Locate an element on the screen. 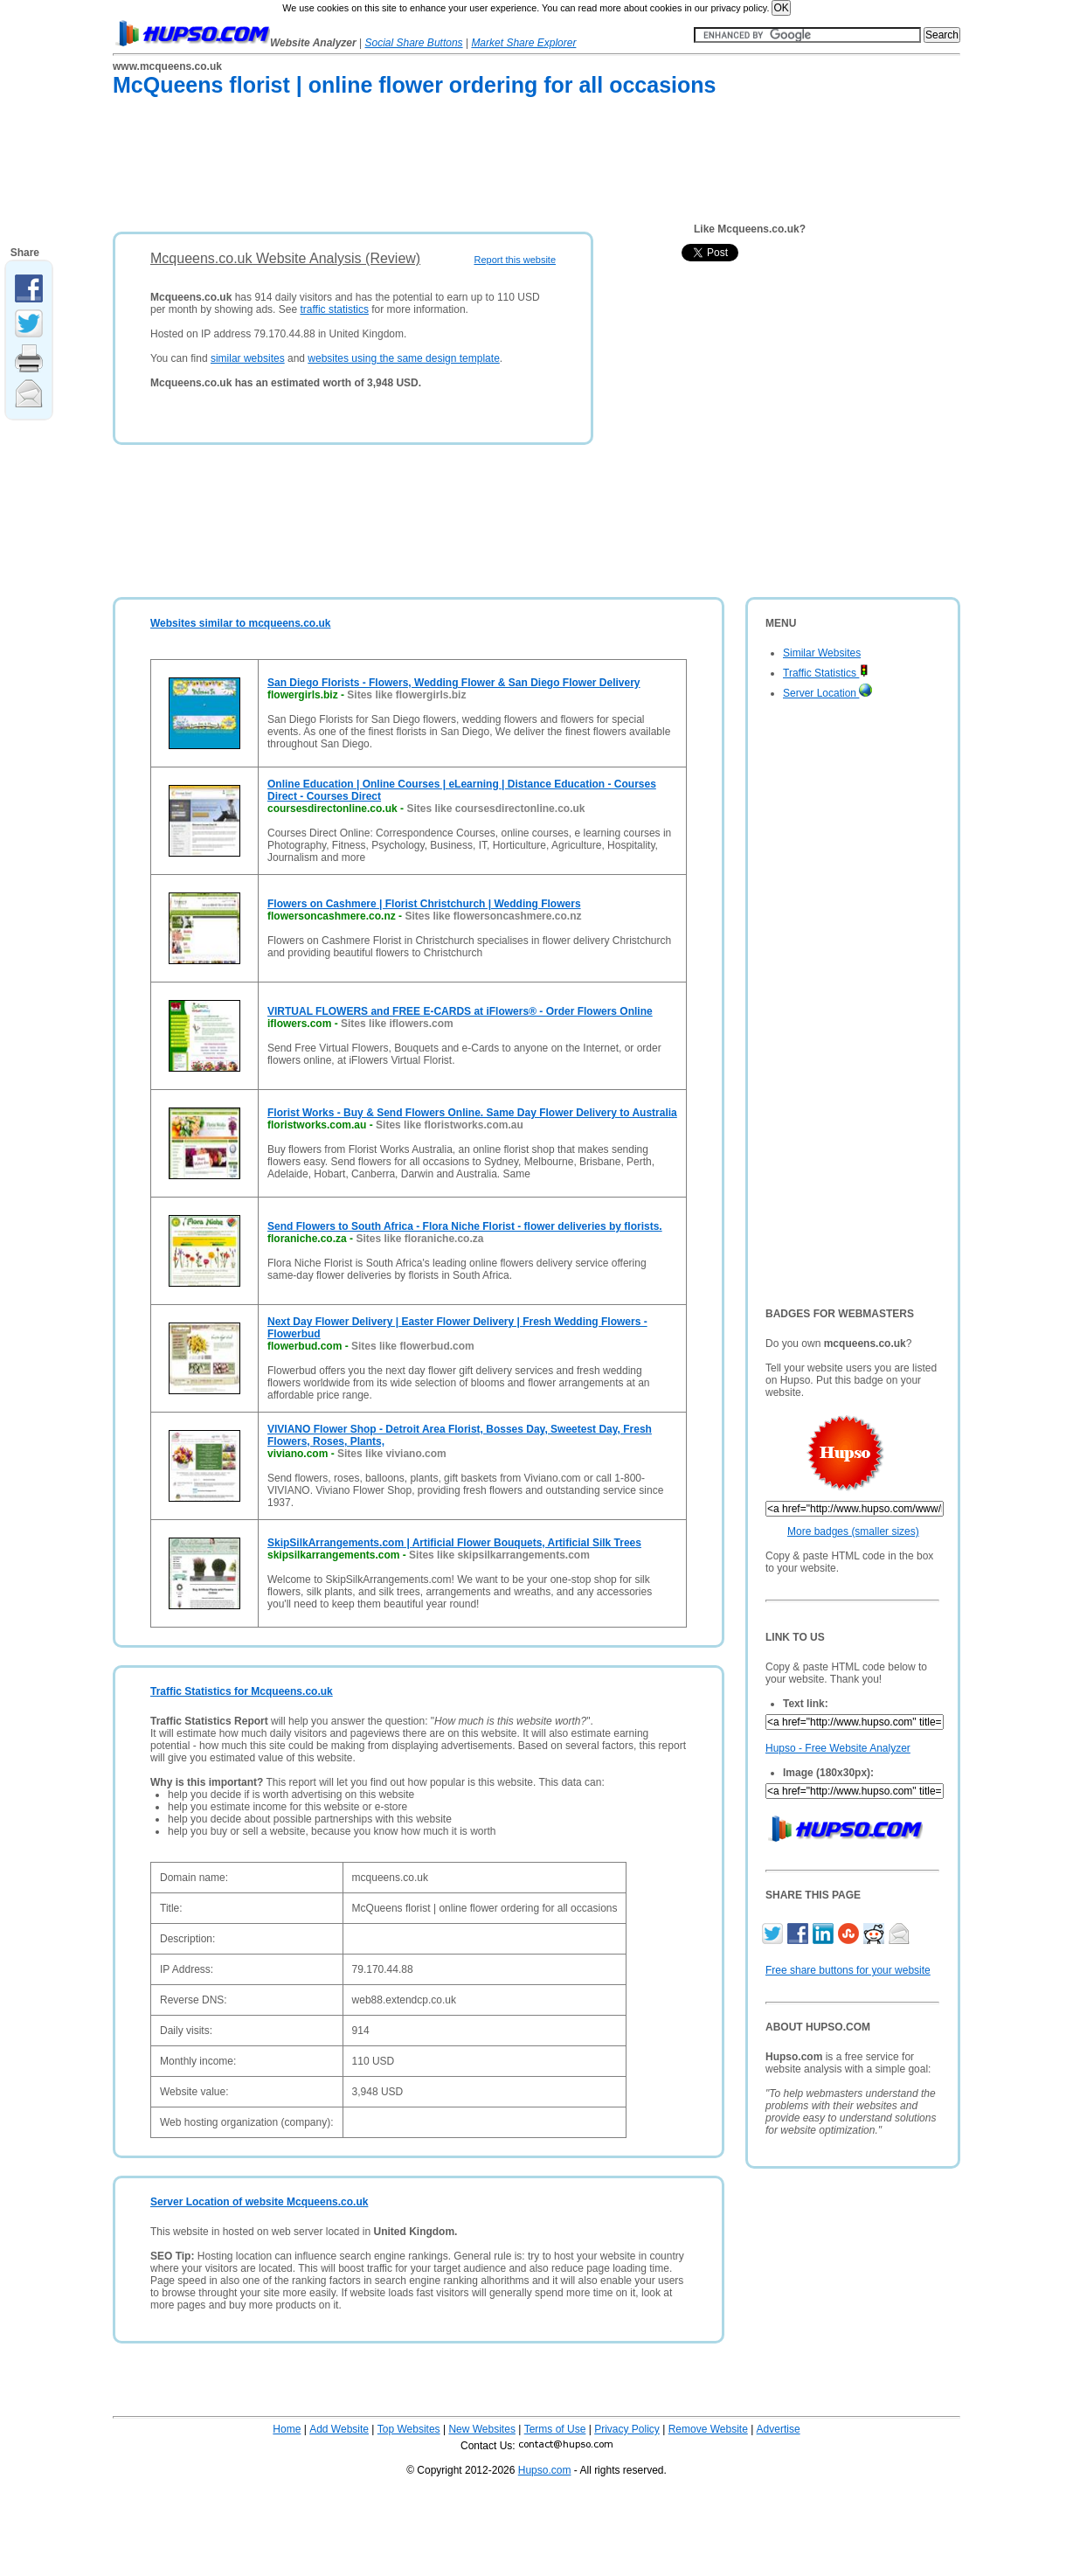 The image size is (1073, 2576). Websites similar to mcqueens.co.uk is located at coordinates (240, 623).